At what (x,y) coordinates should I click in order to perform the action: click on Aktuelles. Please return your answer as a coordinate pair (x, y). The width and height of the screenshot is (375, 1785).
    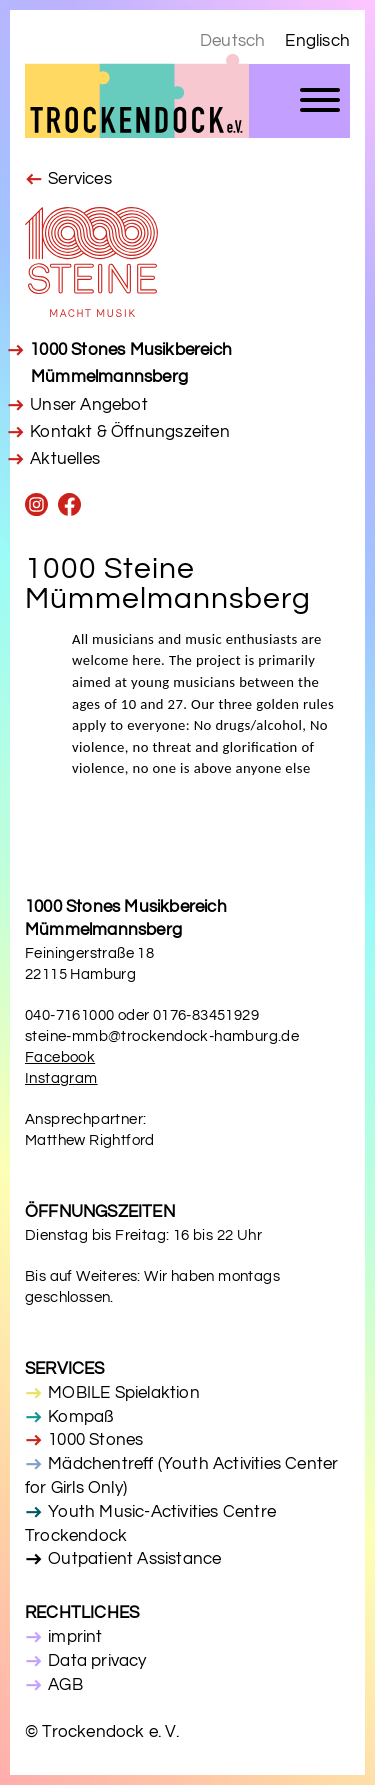
    Looking at the image, I should click on (65, 459).